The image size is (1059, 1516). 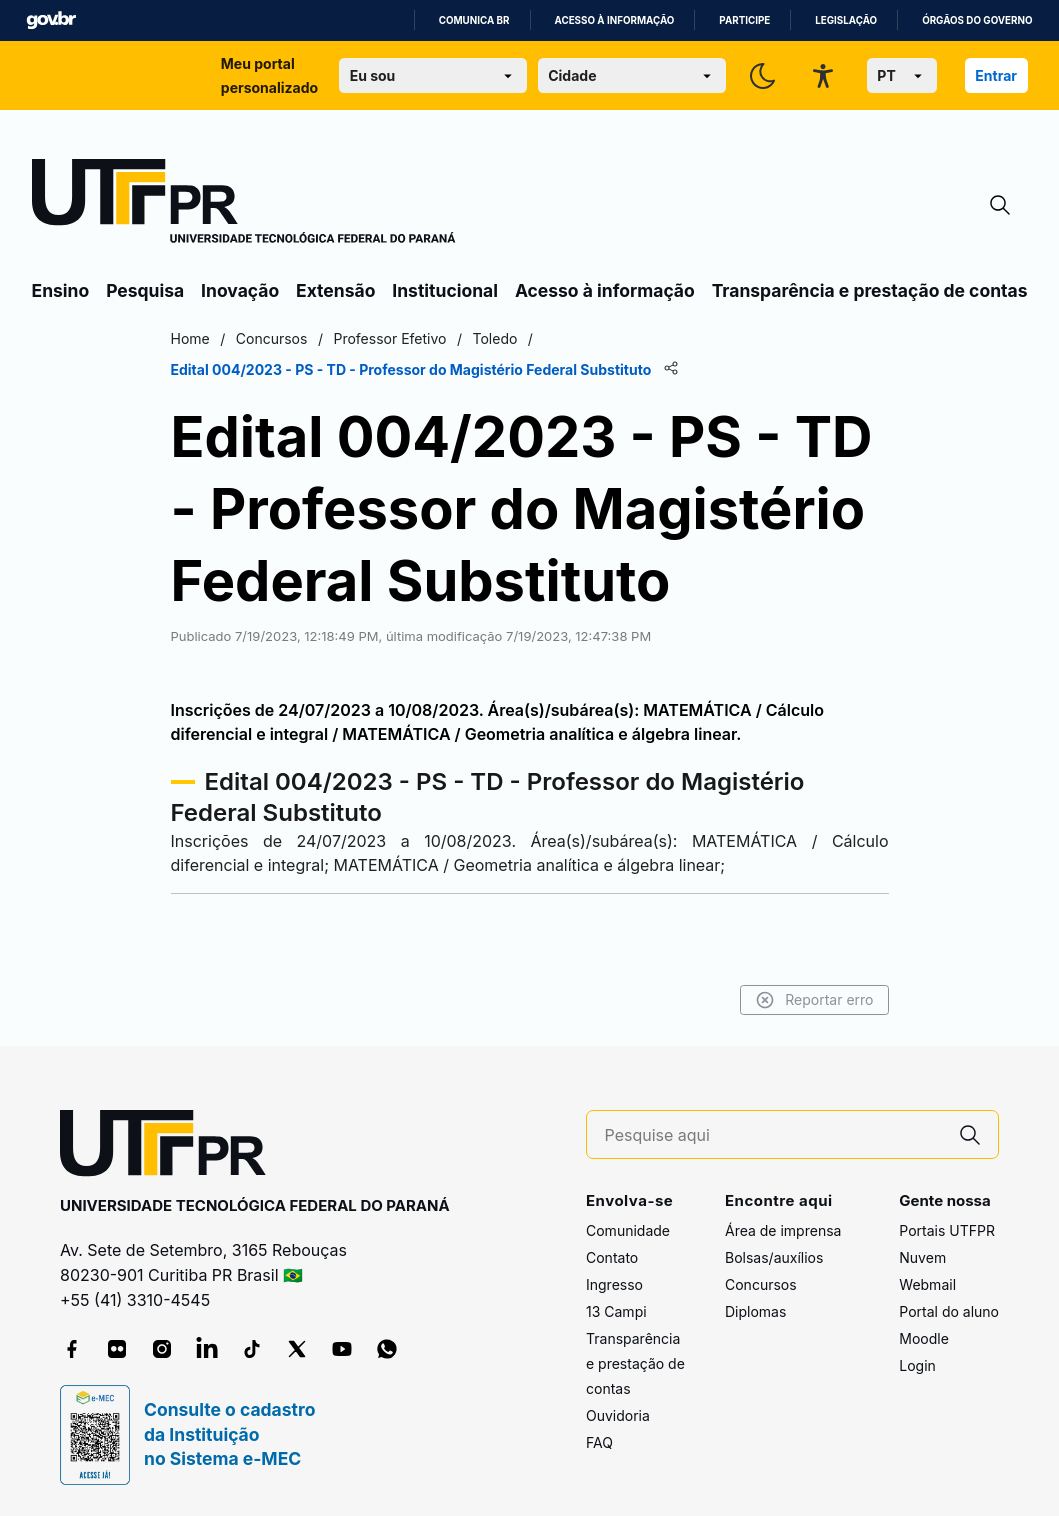 I want to click on Webmail, so click(x=927, y=1284).